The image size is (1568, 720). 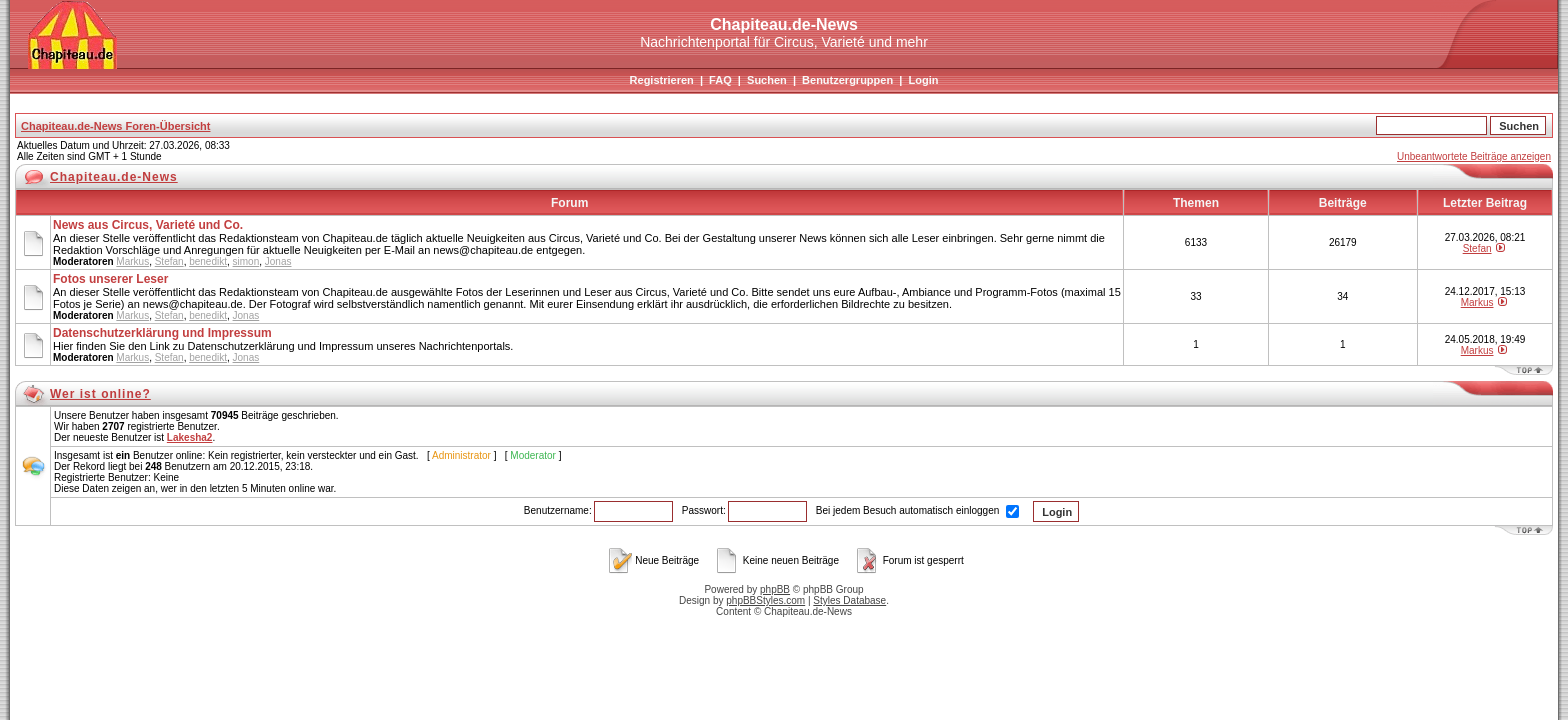 I want to click on Lakesha2, so click(x=190, y=437).